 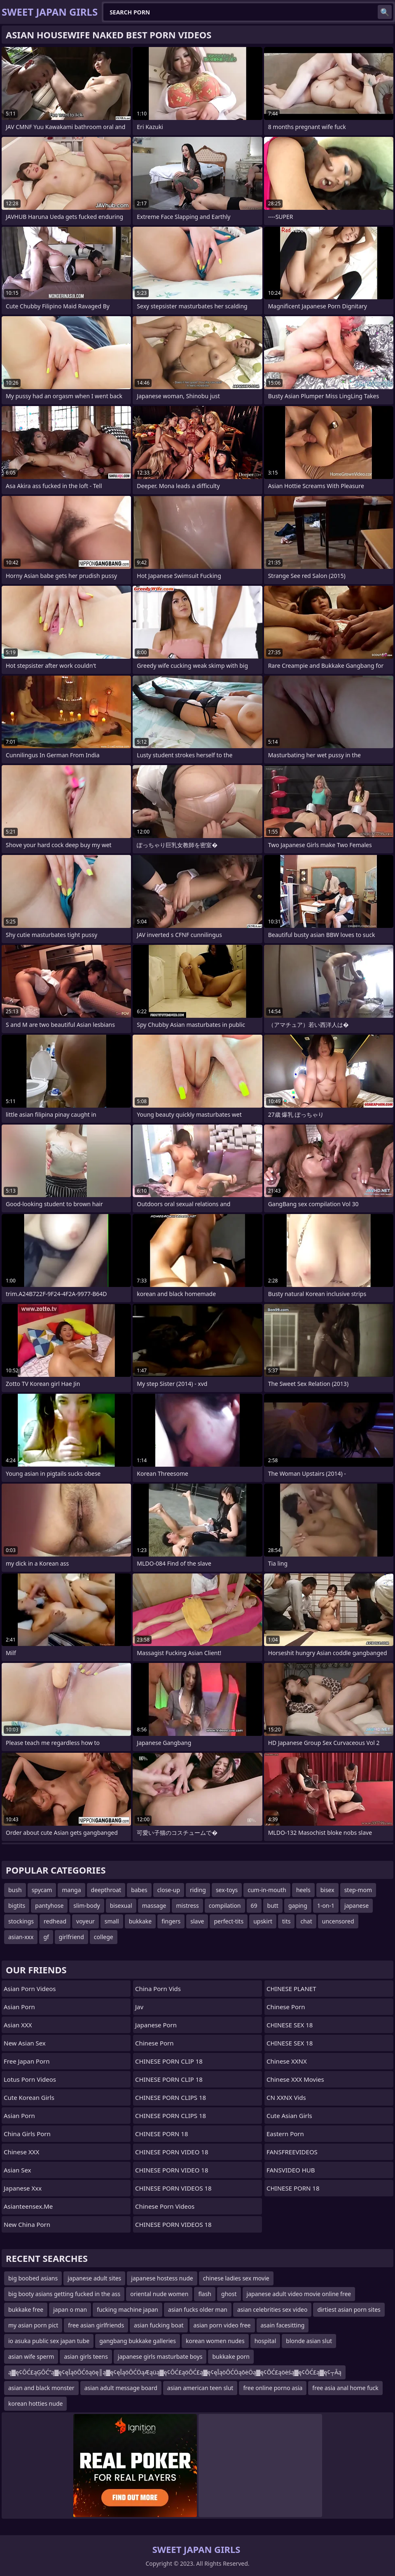 What do you see at coordinates (161, 2134) in the screenshot?
I see `CHINESE PORN 18` at bounding box center [161, 2134].